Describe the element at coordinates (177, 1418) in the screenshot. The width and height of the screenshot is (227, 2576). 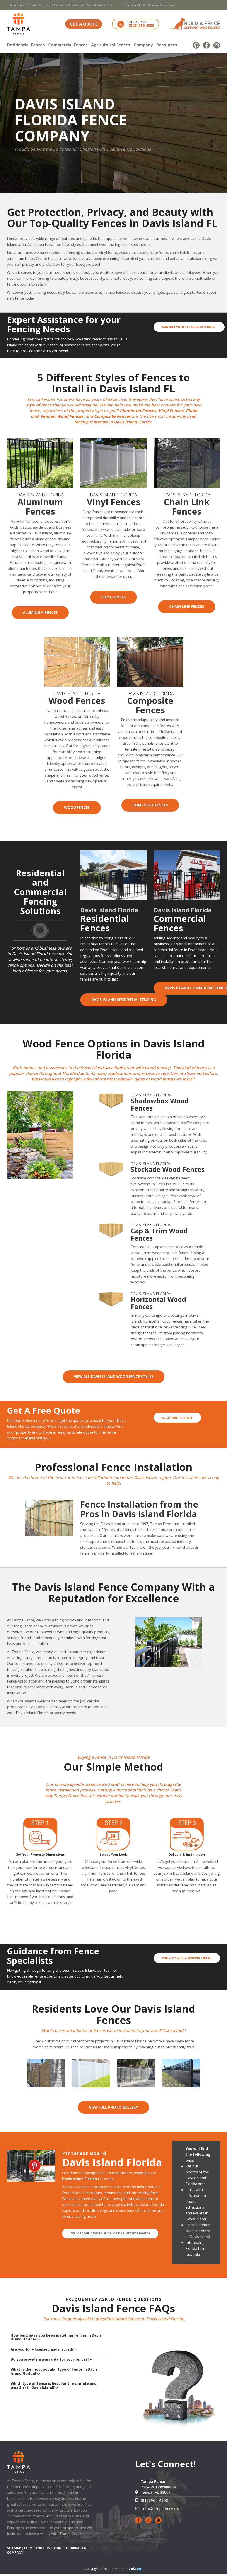
I see `Click Here to Start` at that location.